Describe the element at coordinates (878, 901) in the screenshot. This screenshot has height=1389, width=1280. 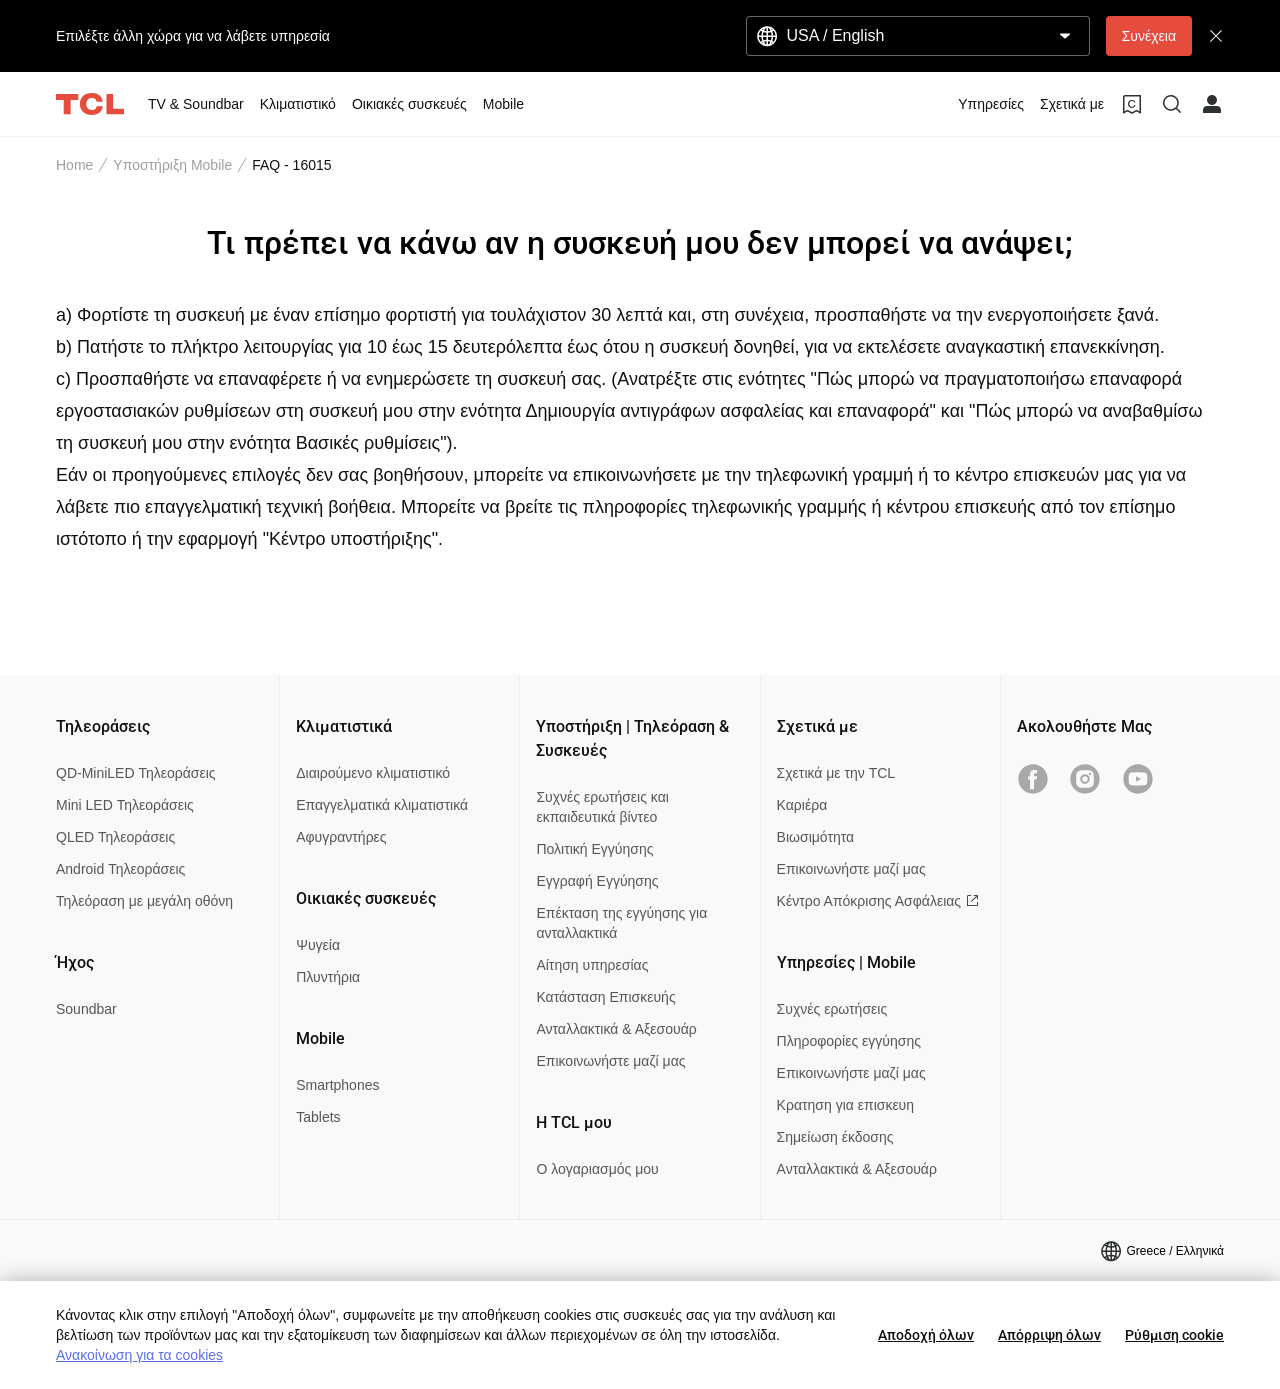
I see `Κέντρο Απόκρισης Ασφάλειας` at that location.